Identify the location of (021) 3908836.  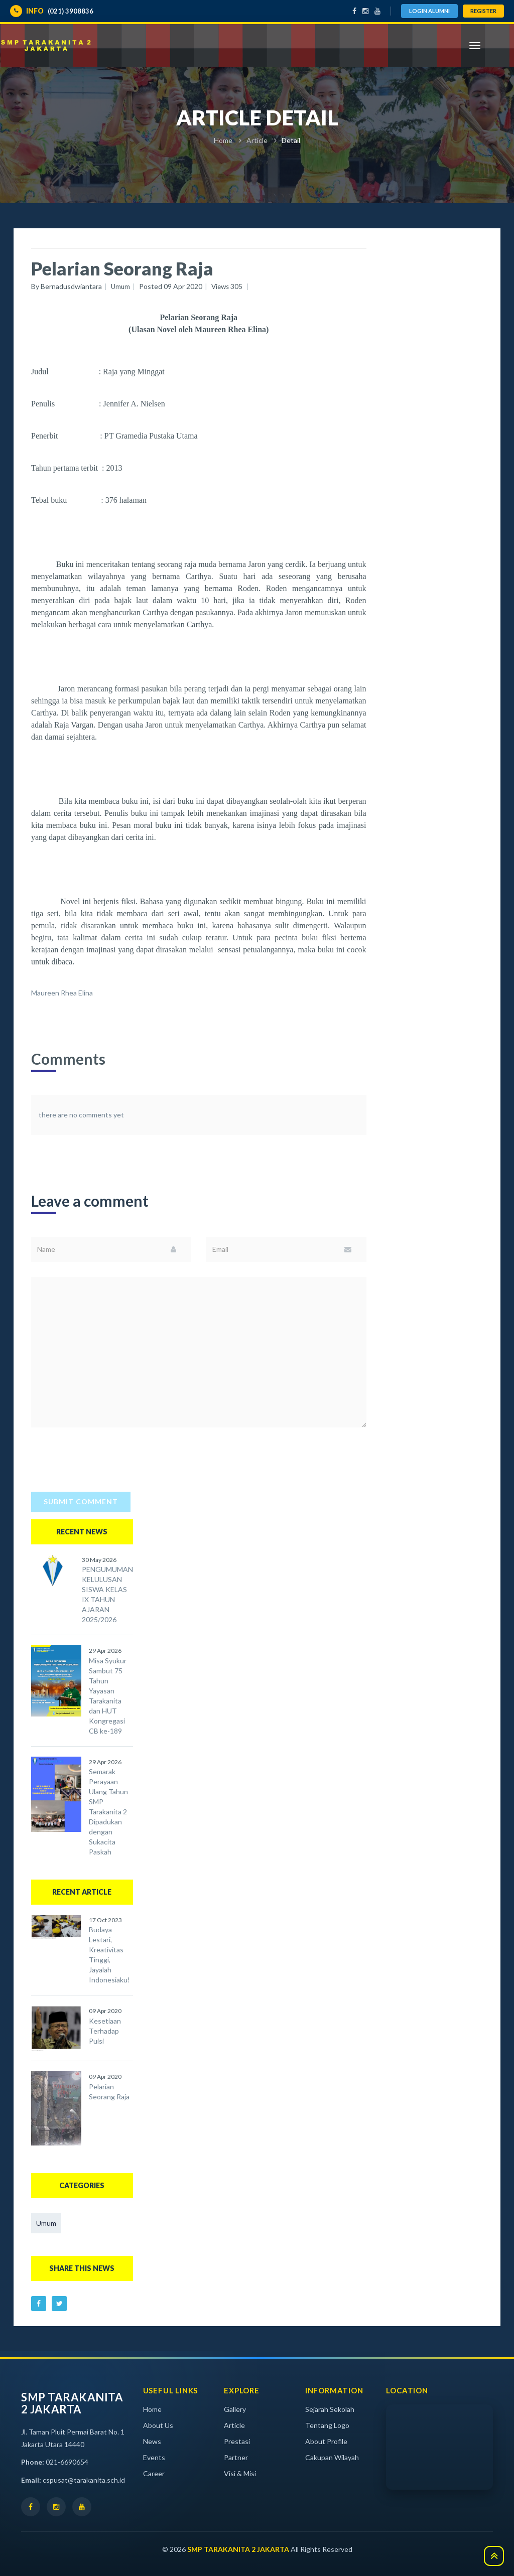
(51, 11).